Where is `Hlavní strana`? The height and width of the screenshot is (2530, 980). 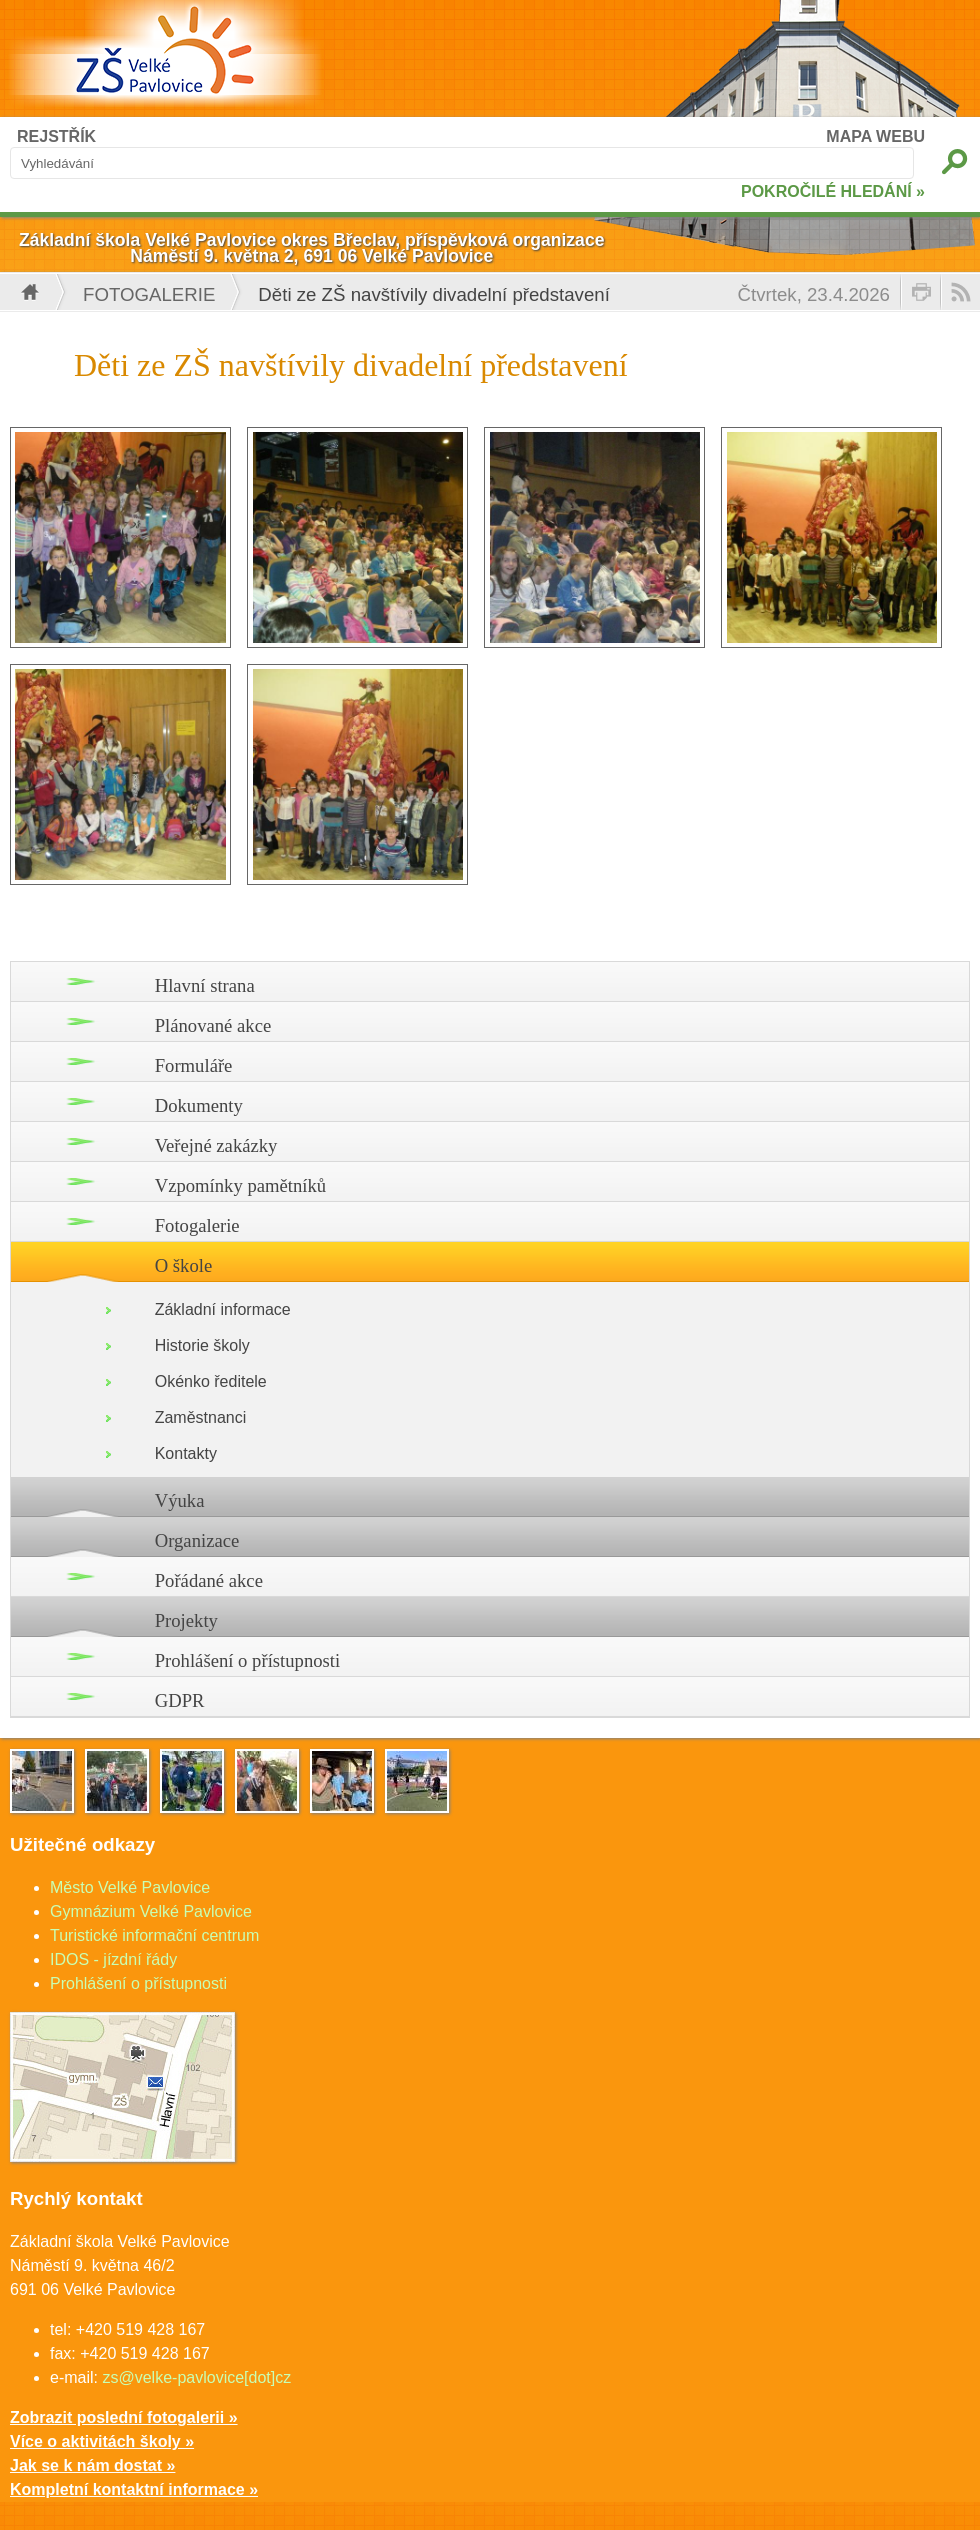
Hlavní strana is located at coordinates (205, 985).